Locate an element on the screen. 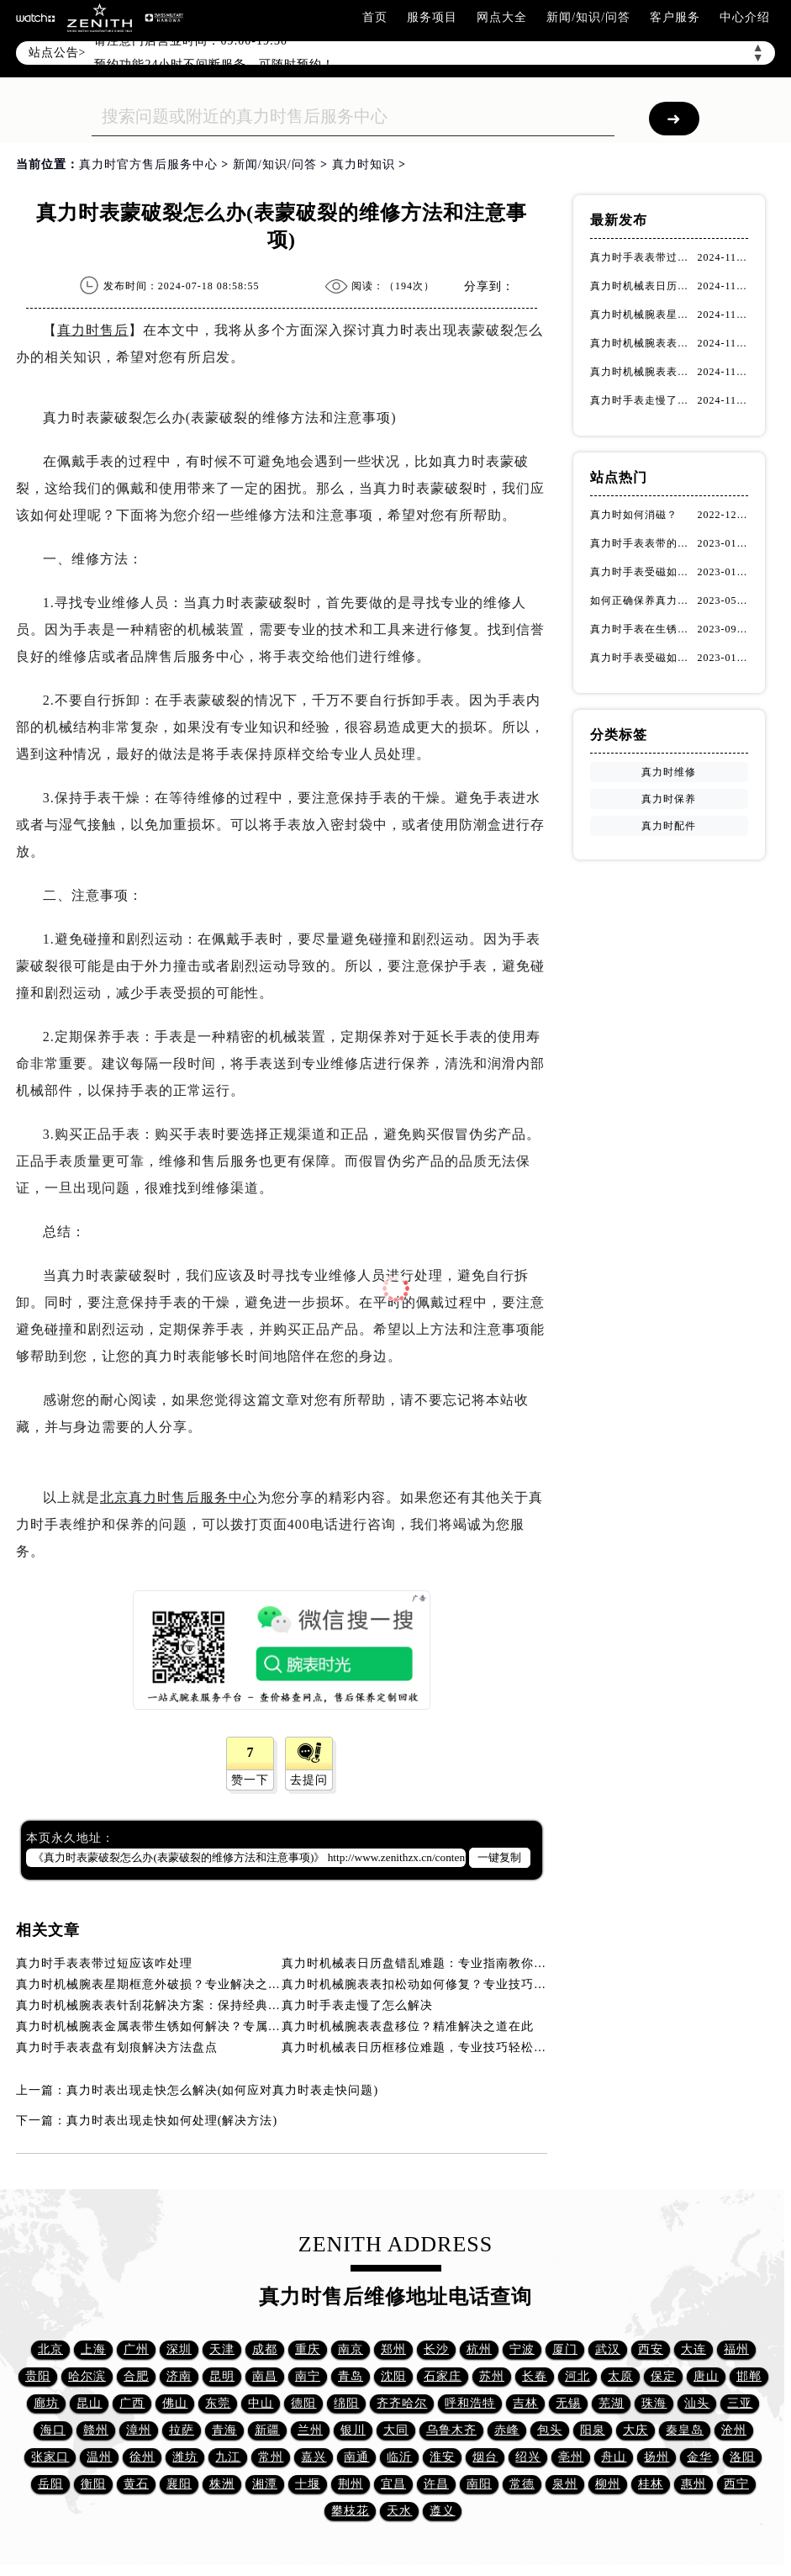 The width and height of the screenshot is (791, 2576). 金华 is located at coordinates (699, 2457).